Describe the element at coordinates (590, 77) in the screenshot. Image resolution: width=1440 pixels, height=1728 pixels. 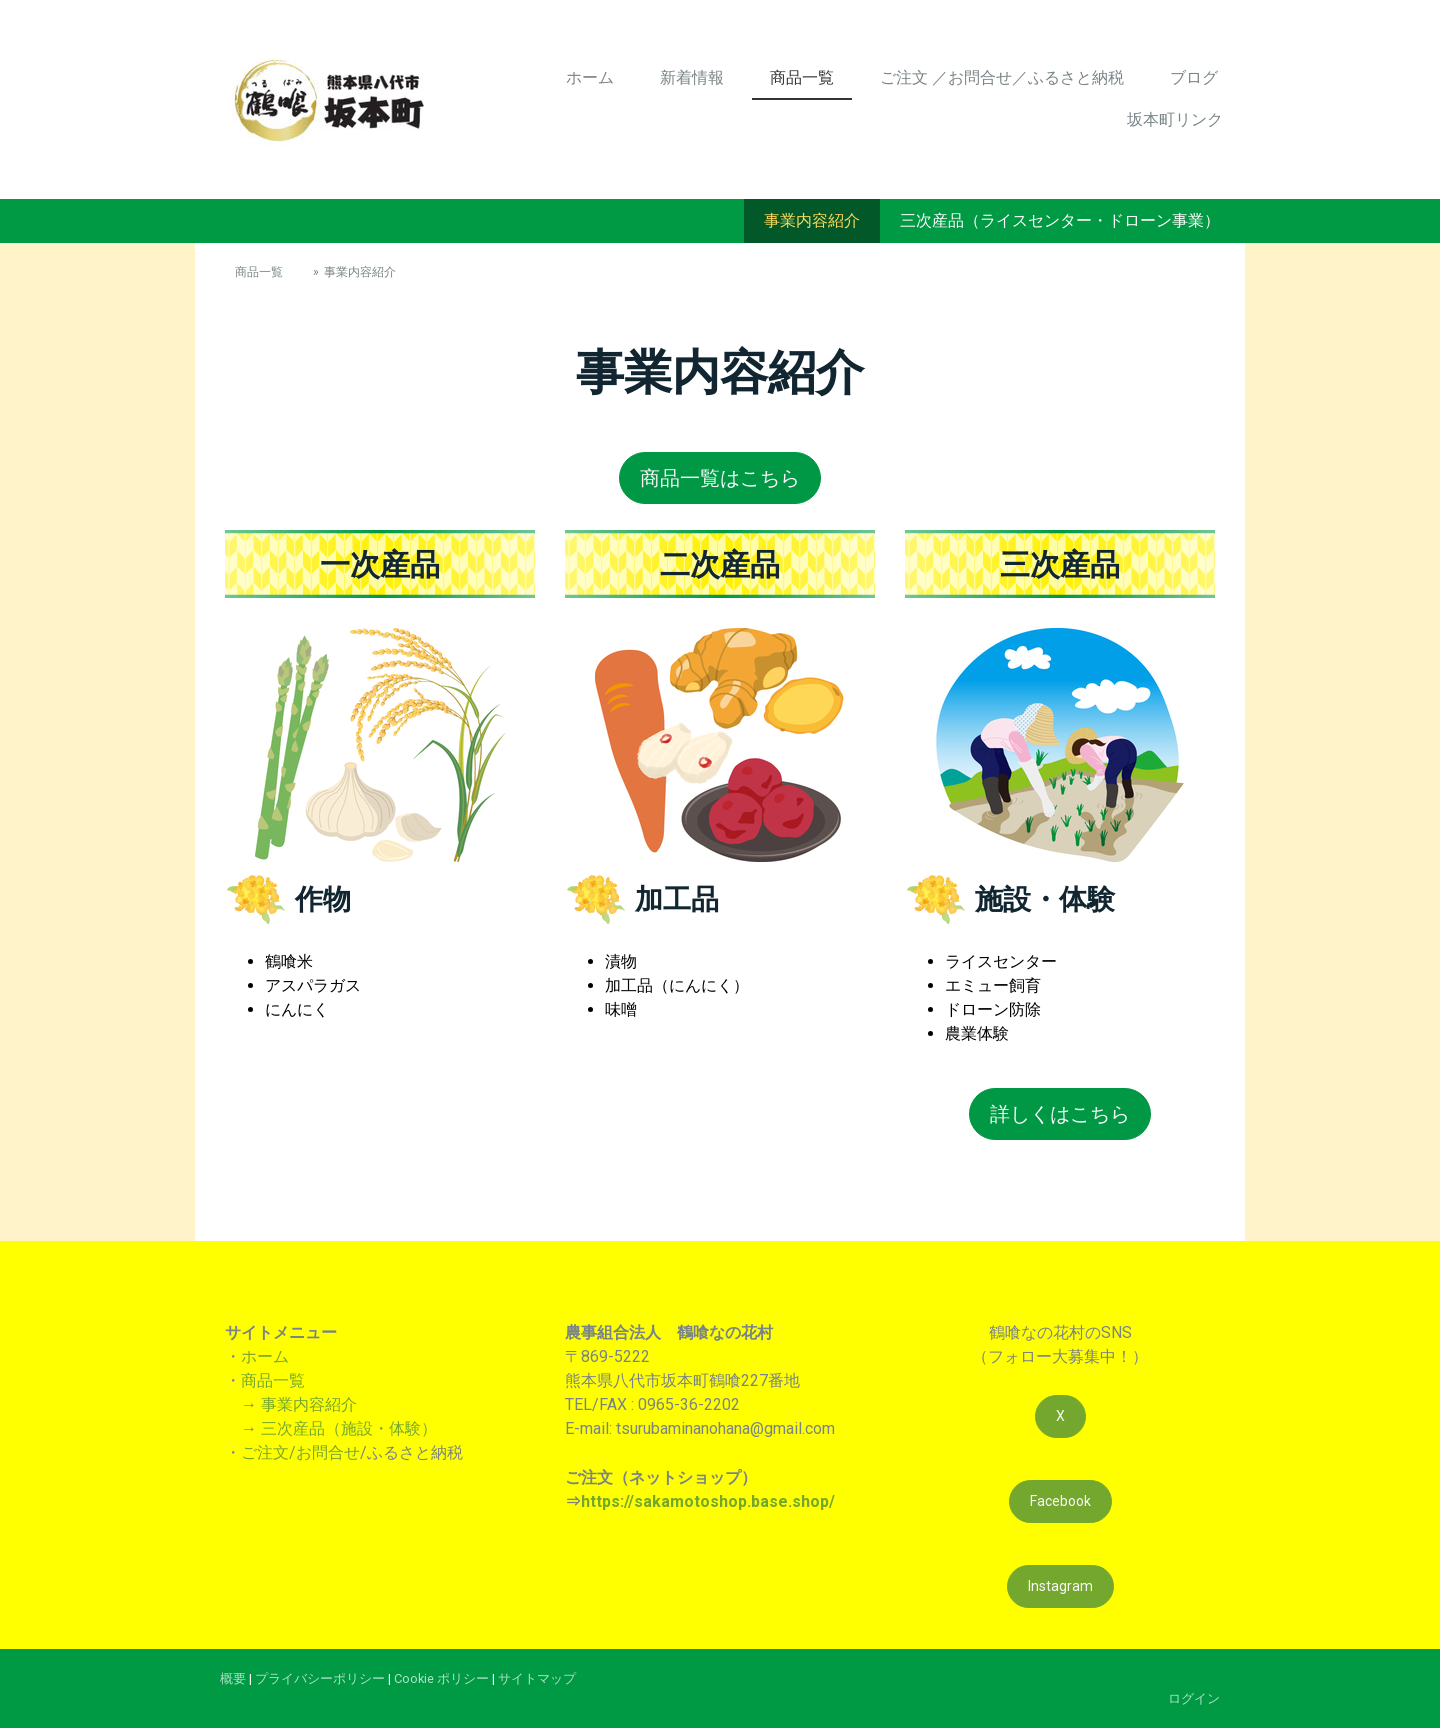
I see `ホーム` at that location.